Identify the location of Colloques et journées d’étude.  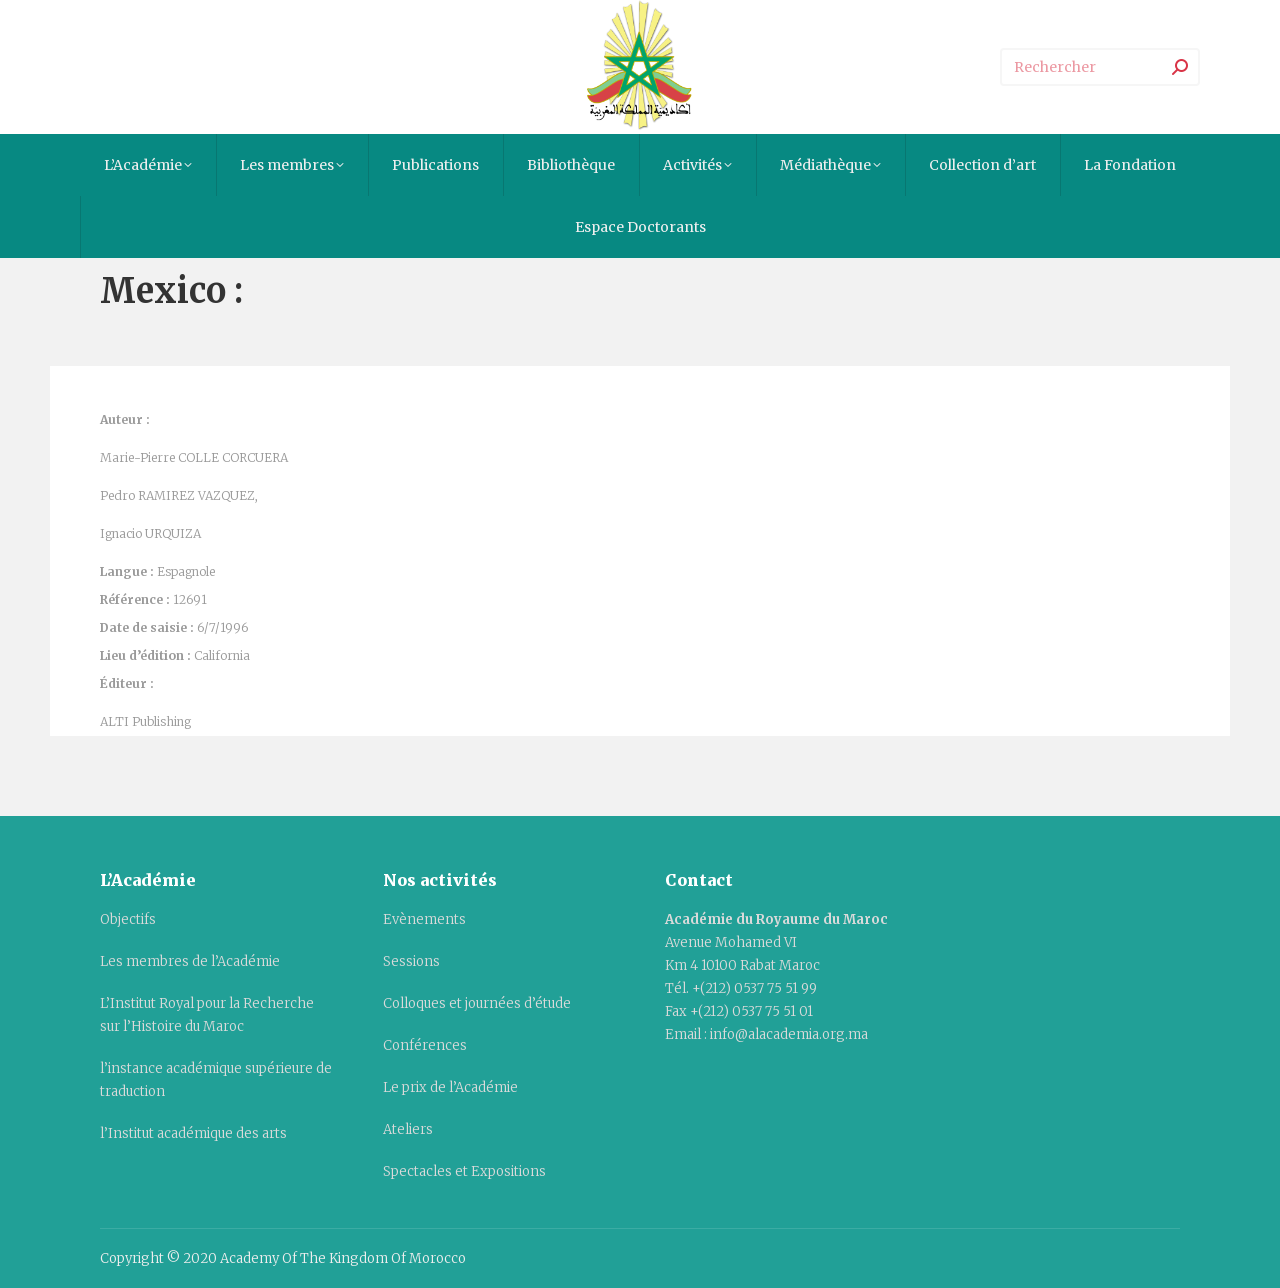
(477, 1003).